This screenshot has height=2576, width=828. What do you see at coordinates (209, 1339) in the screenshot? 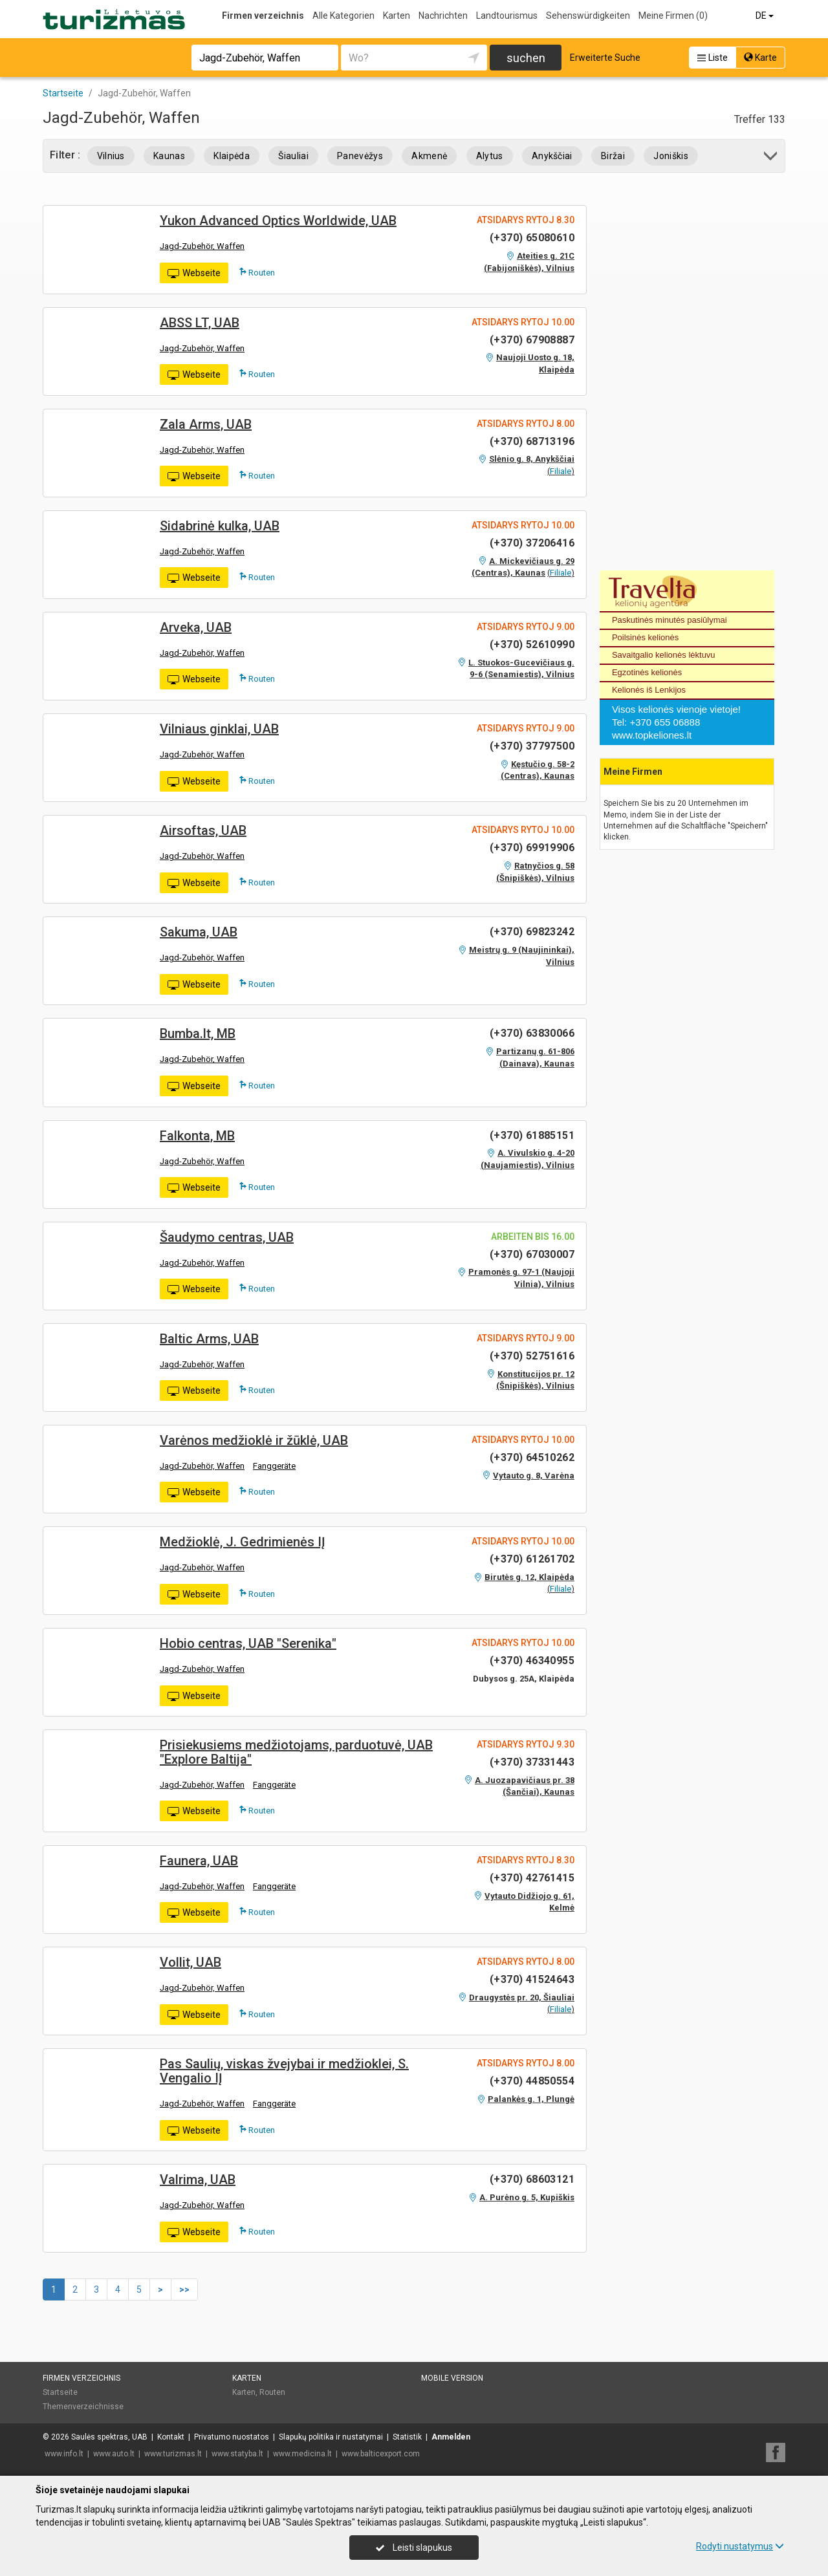
I see `Baltic Arms, UAB` at bounding box center [209, 1339].